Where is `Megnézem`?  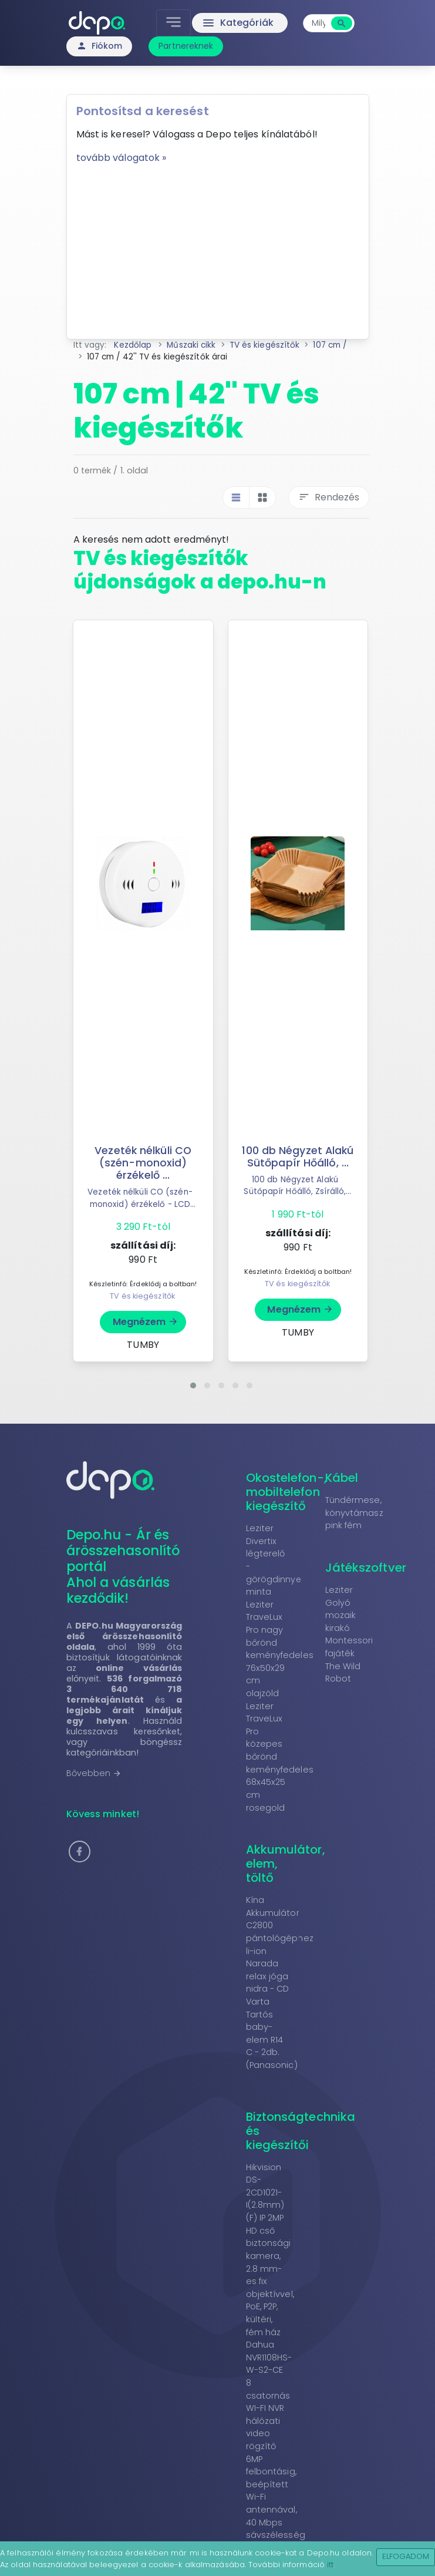
Megnézem is located at coordinates (146, 1322).